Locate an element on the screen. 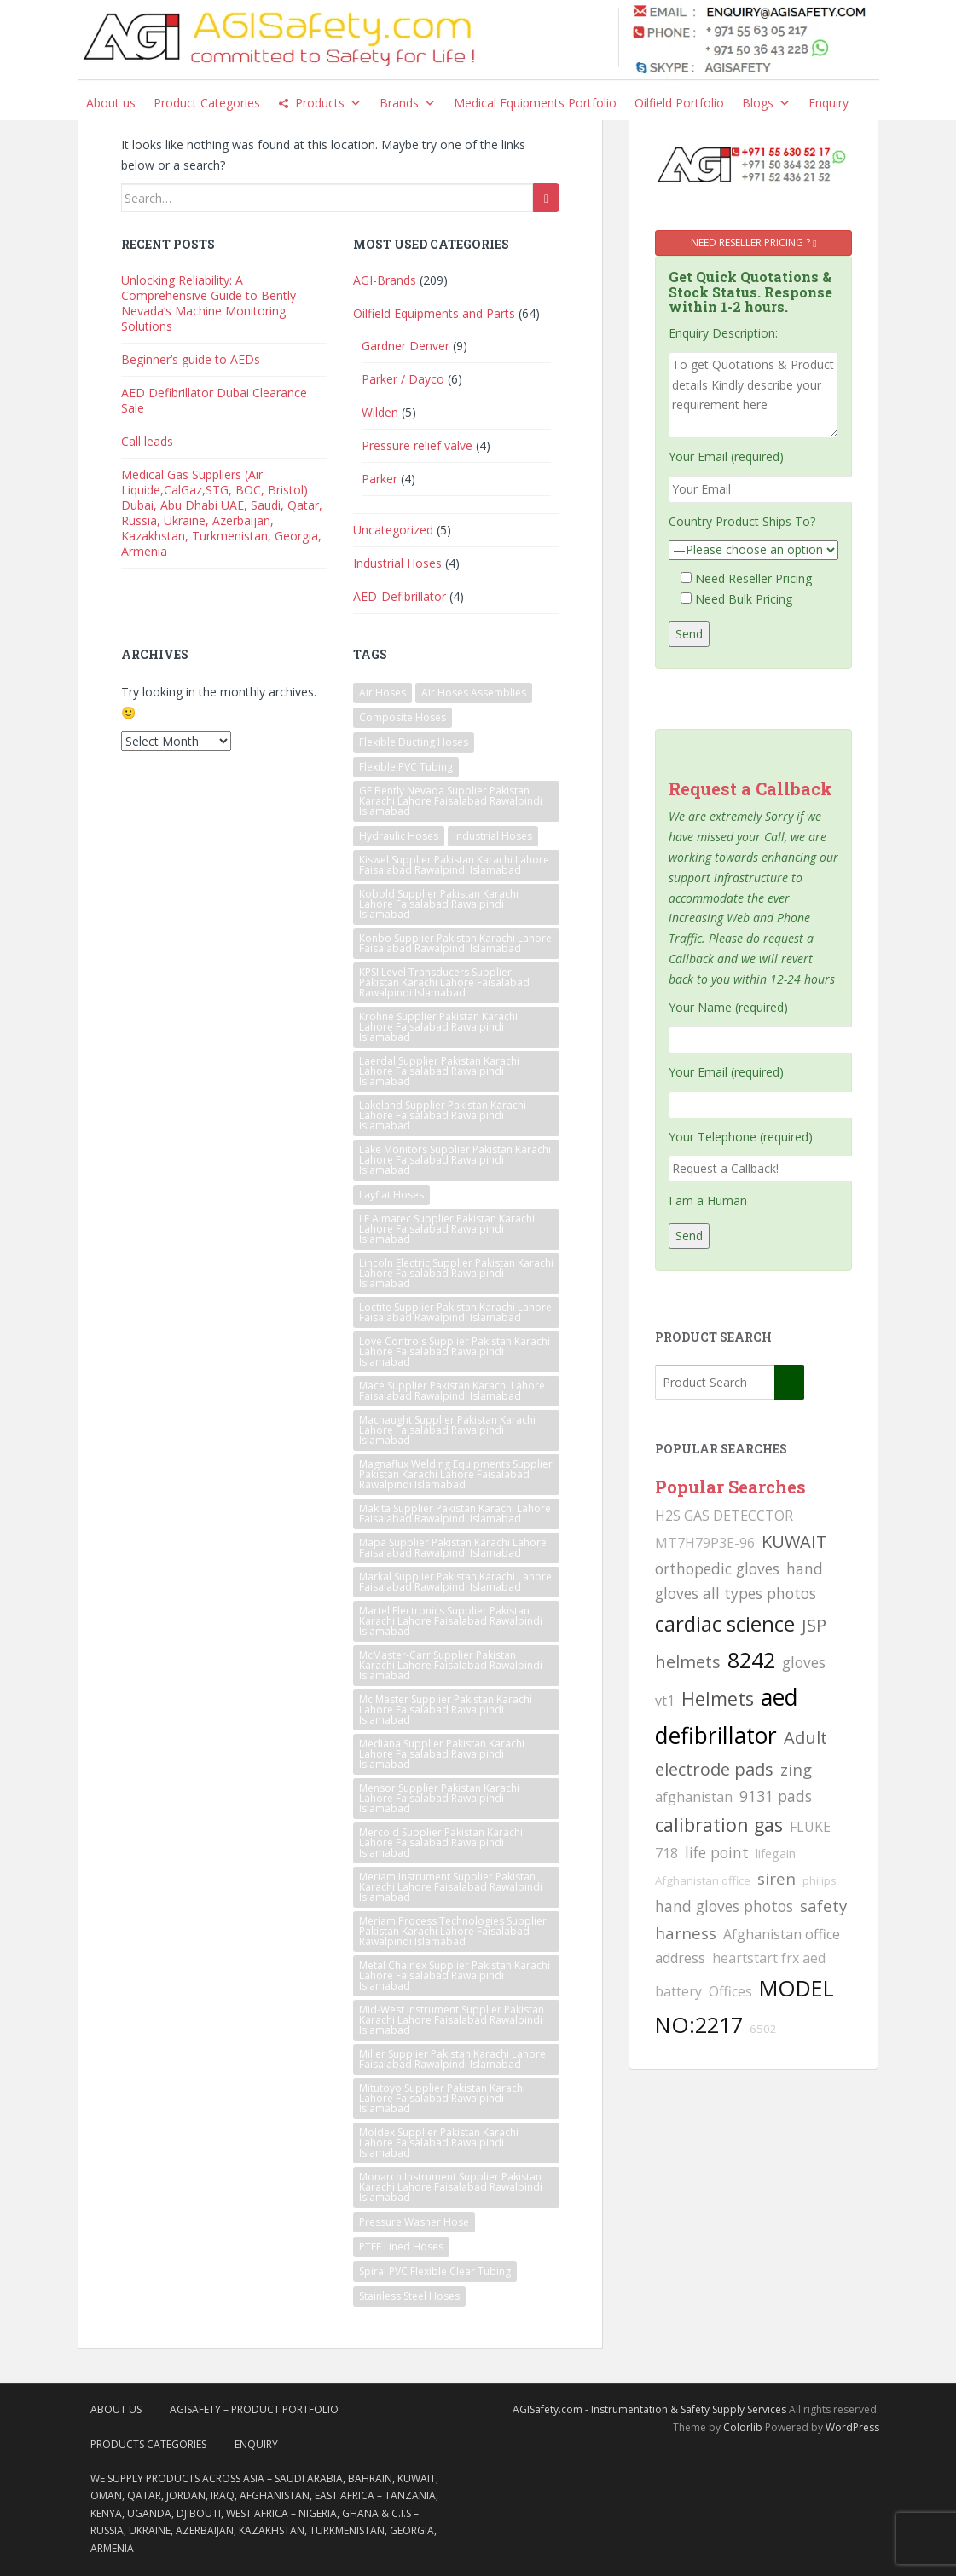 Image resolution: width=956 pixels, height=2576 pixels. Industrial Hoses is located at coordinates (397, 563).